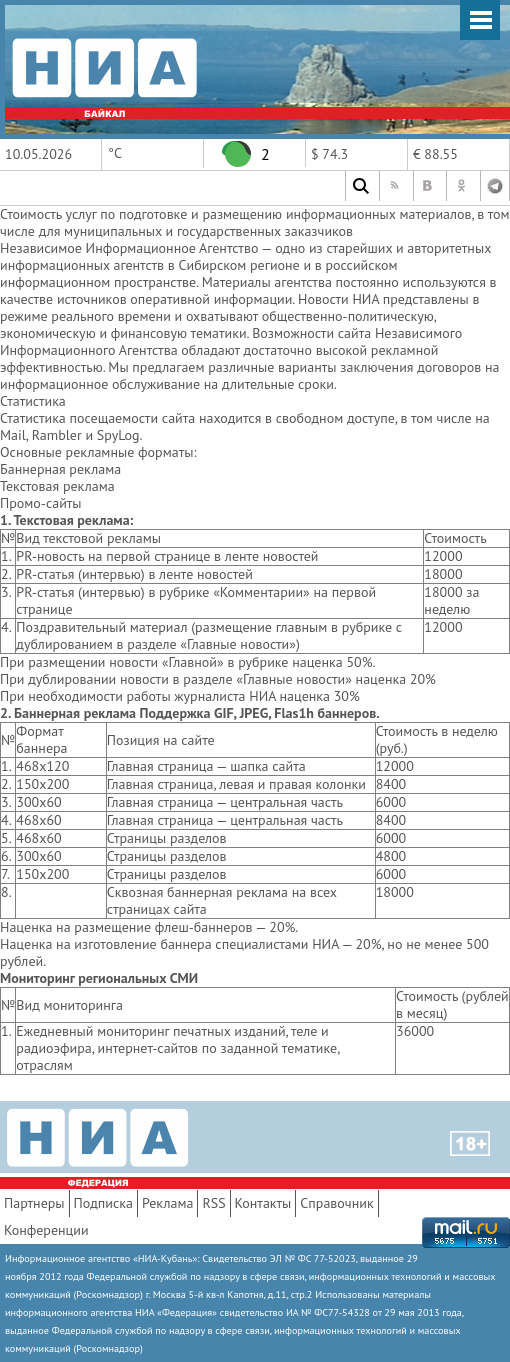 This screenshot has width=510, height=1362. Describe the element at coordinates (46, 1230) in the screenshot. I see `Конференции` at that location.